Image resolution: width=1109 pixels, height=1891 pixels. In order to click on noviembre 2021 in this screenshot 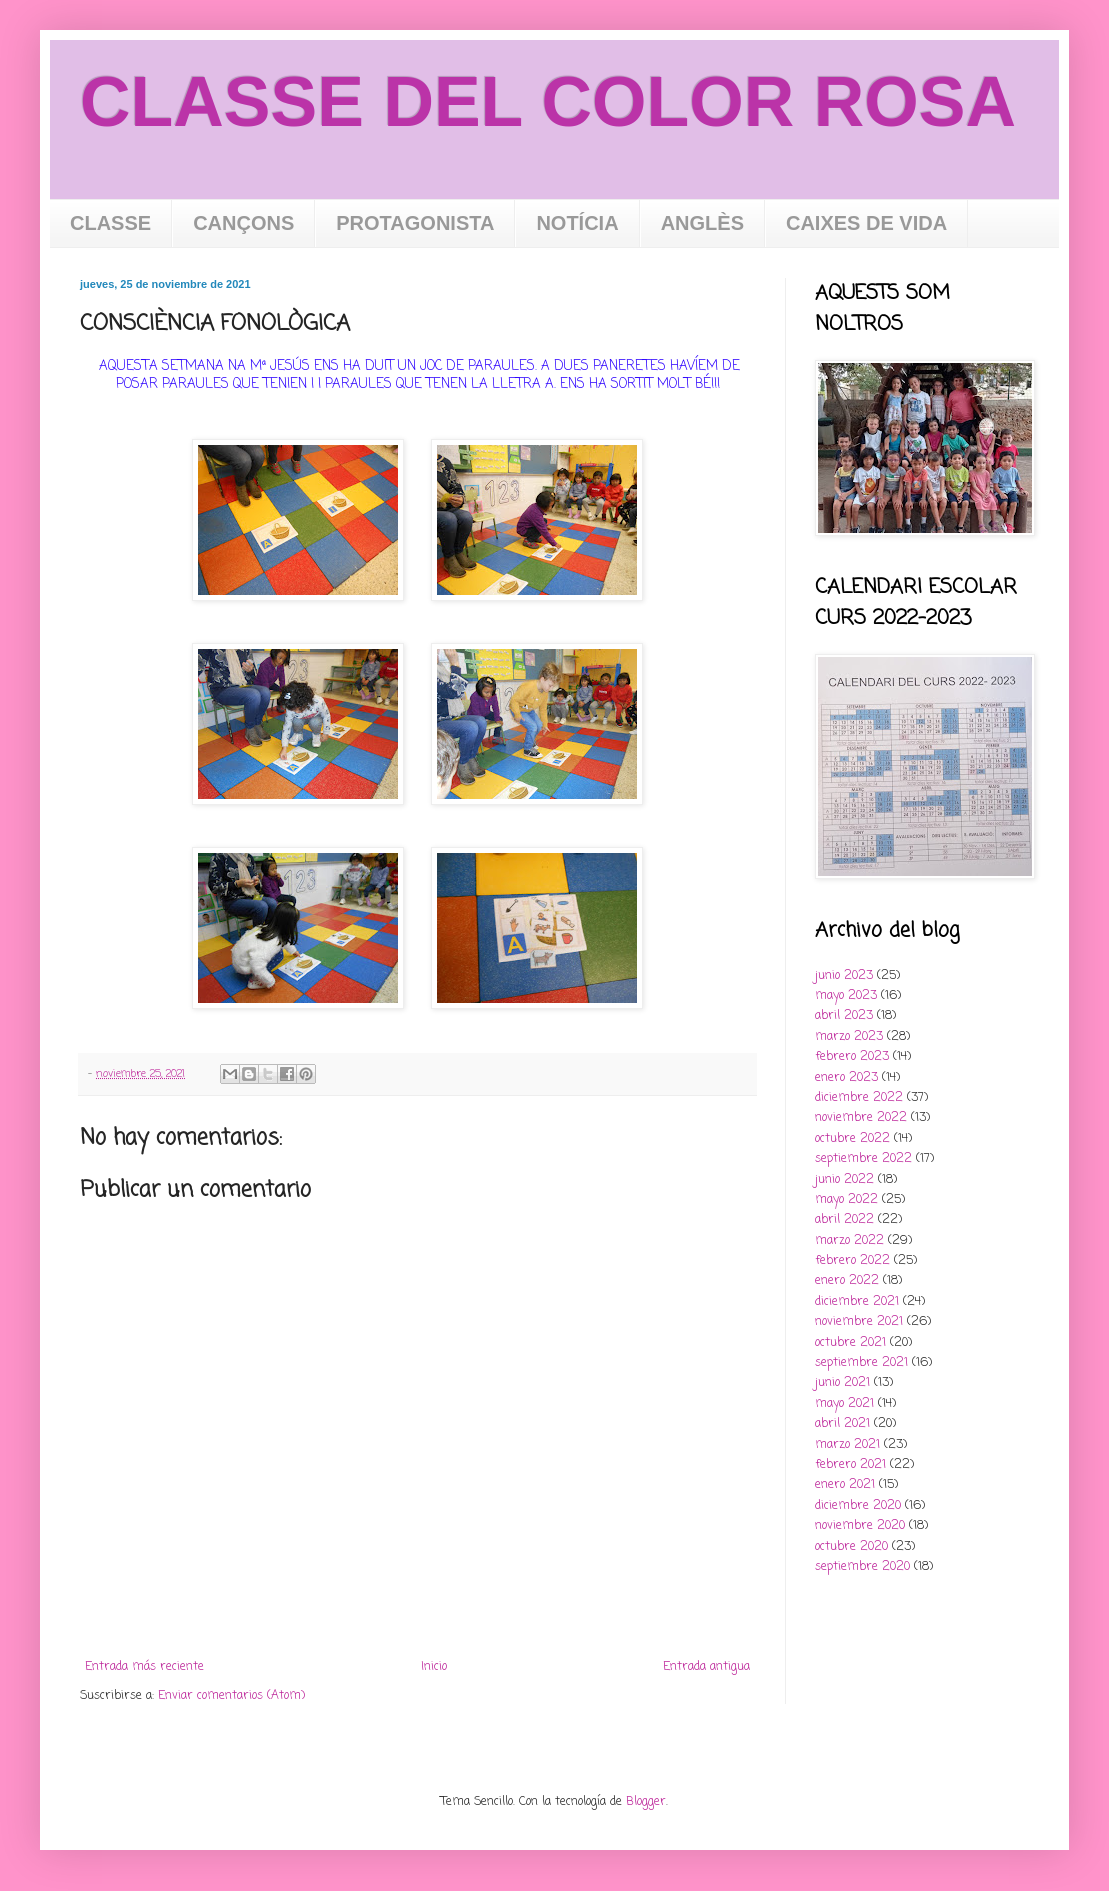, I will do `click(859, 1322)`.